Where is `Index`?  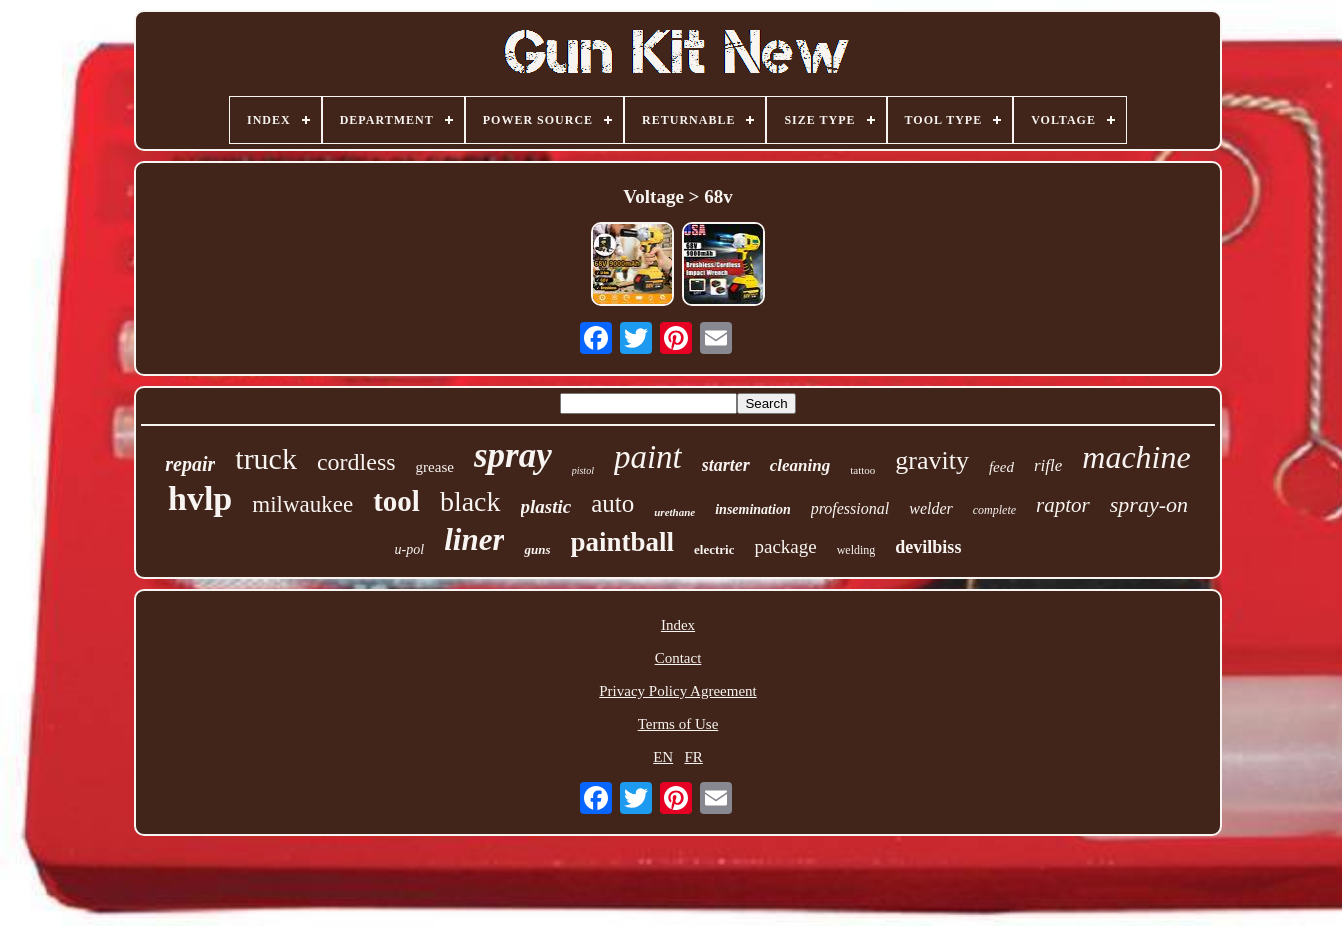
Index is located at coordinates (678, 625).